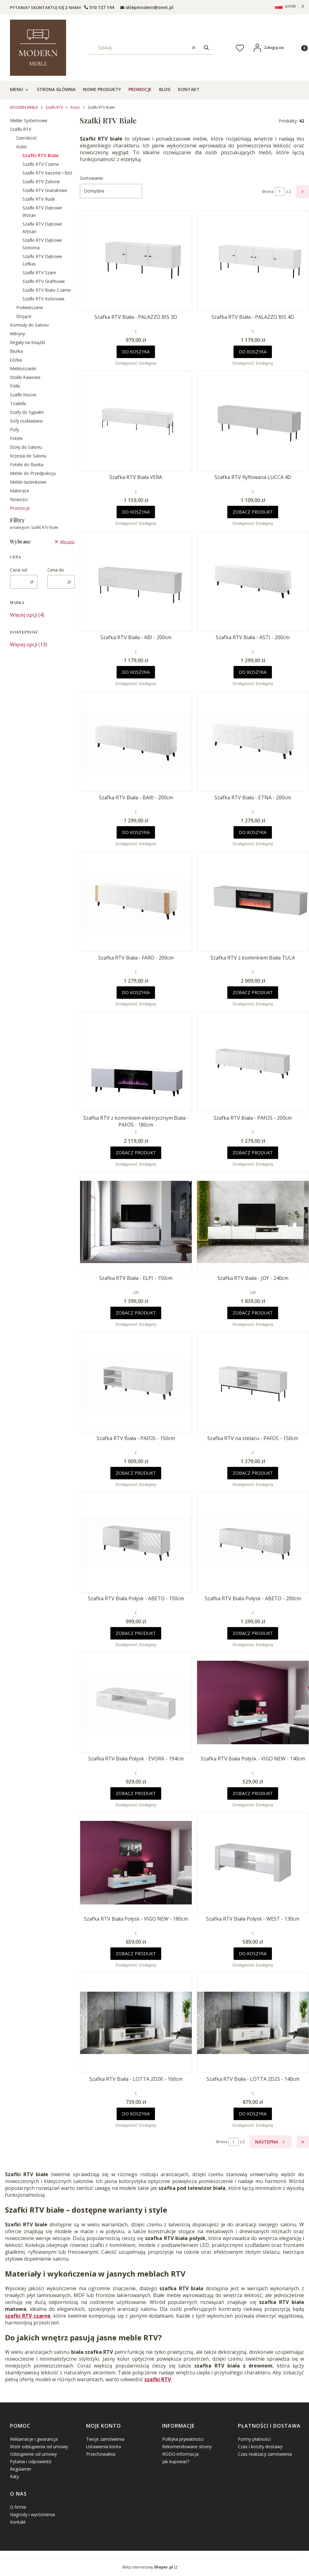  What do you see at coordinates (54, 107) in the screenshot?
I see `Szafki RTV` at bounding box center [54, 107].